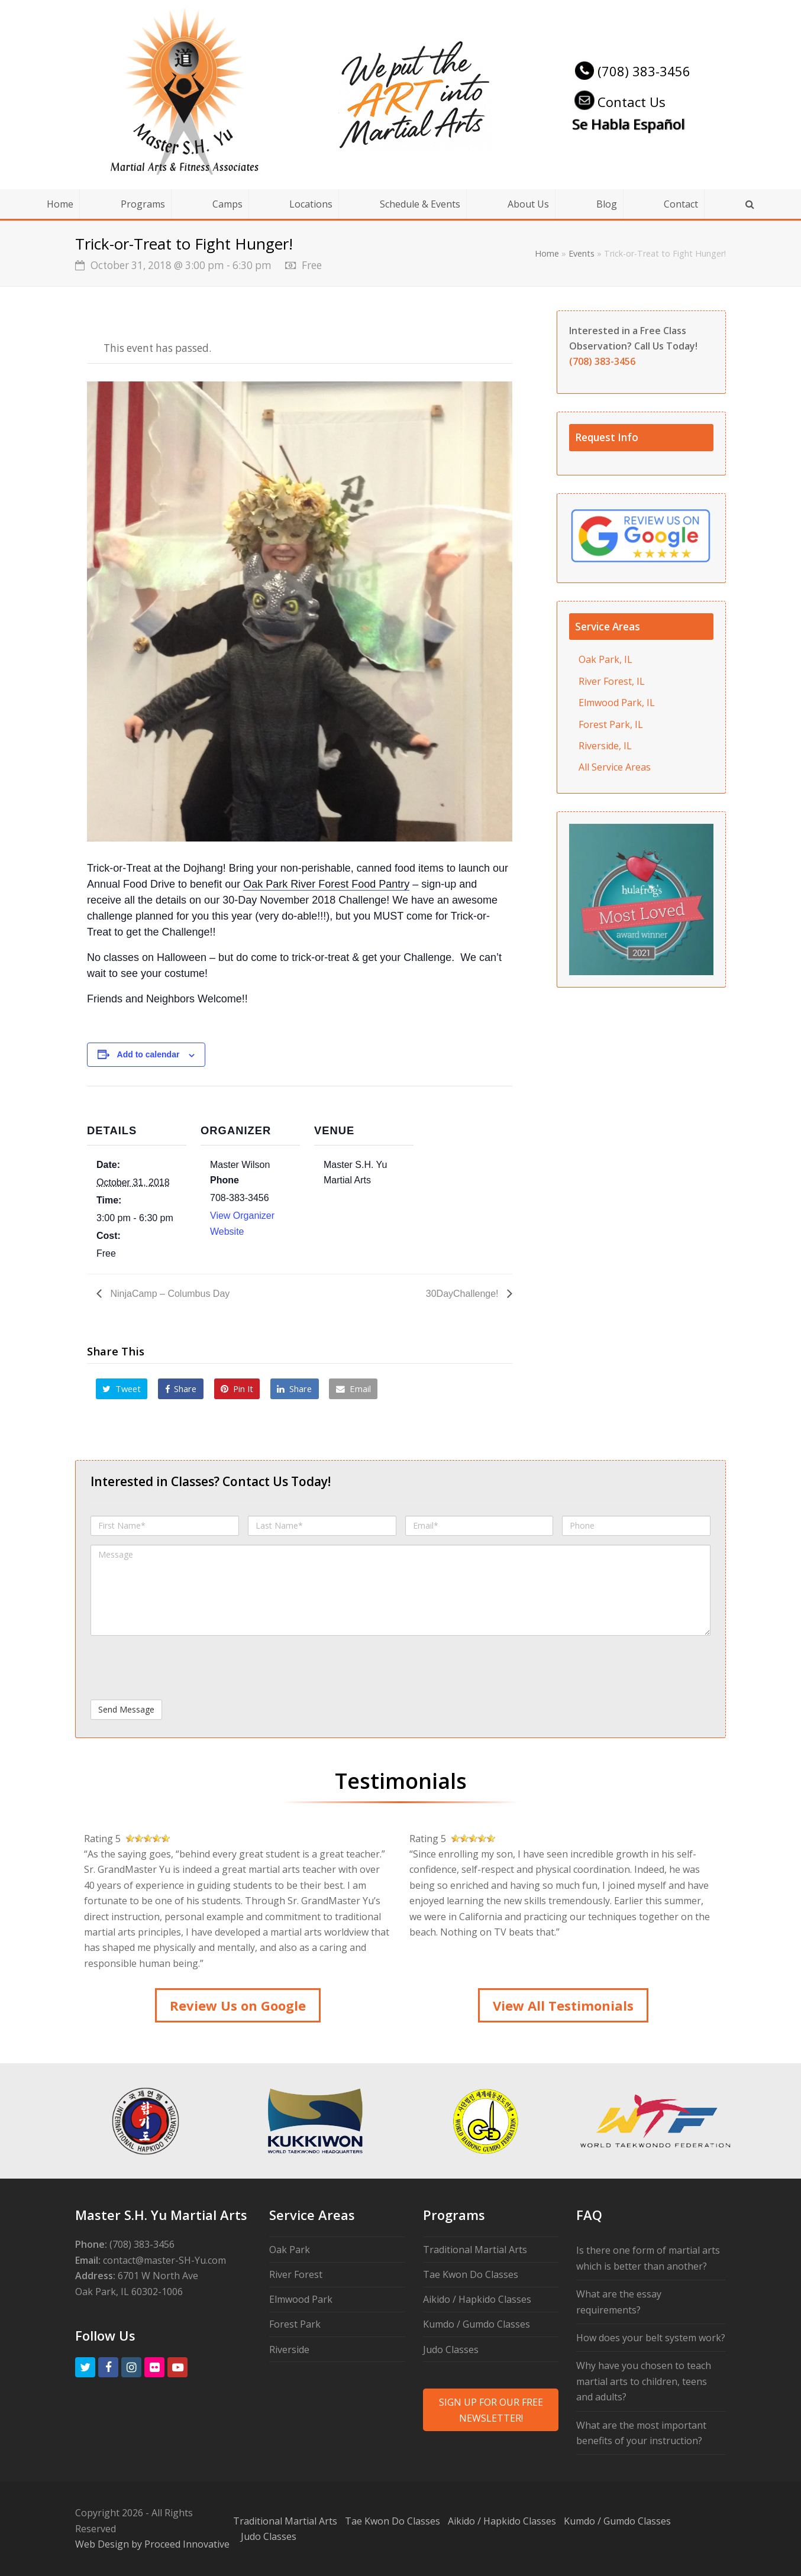 The image size is (801, 2576). Describe the element at coordinates (152, 2544) in the screenshot. I see `Web Design by Proceed Innovative` at that location.